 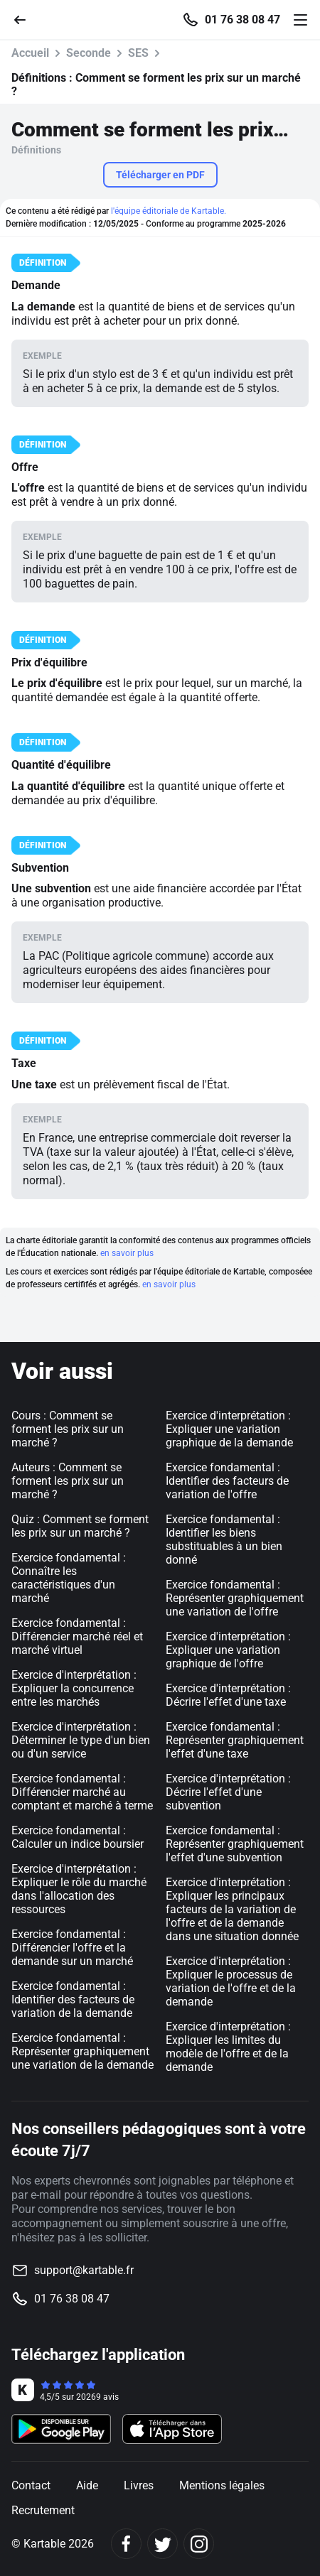 What do you see at coordinates (77, 1636) in the screenshot?
I see `Exercice fondamental : Différencier marché réel et marché virtuel` at bounding box center [77, 1636].